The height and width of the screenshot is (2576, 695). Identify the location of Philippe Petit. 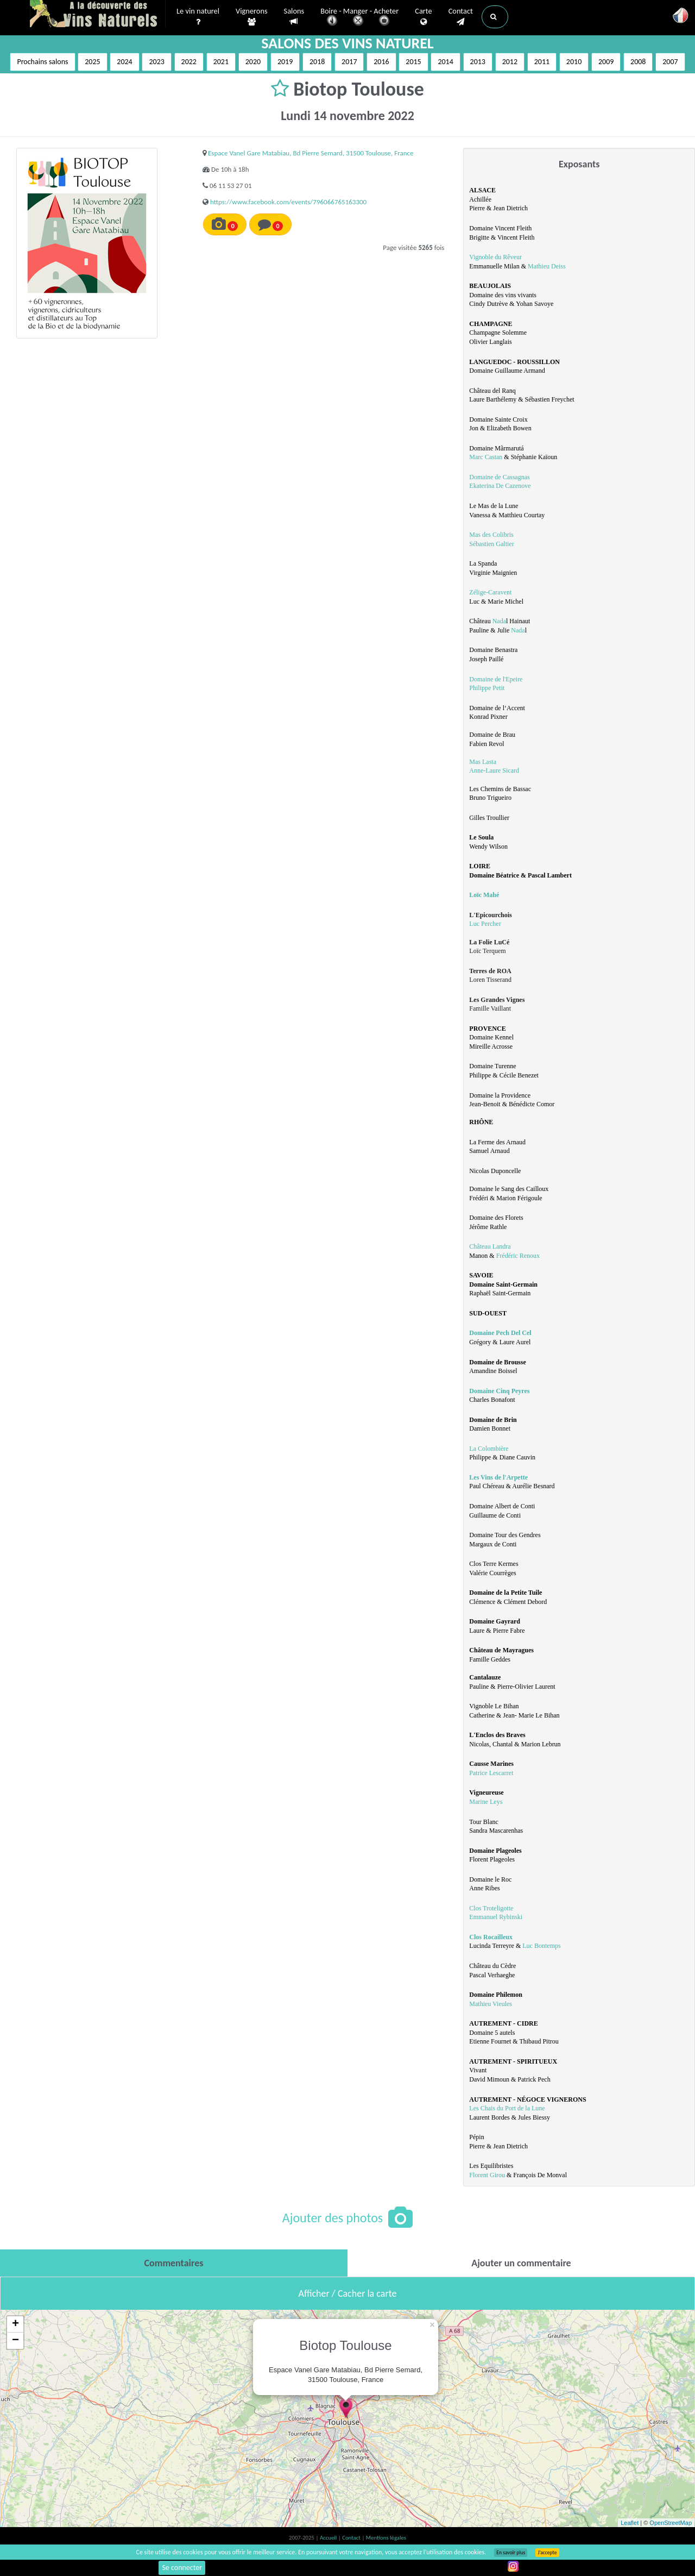
(486, 688).